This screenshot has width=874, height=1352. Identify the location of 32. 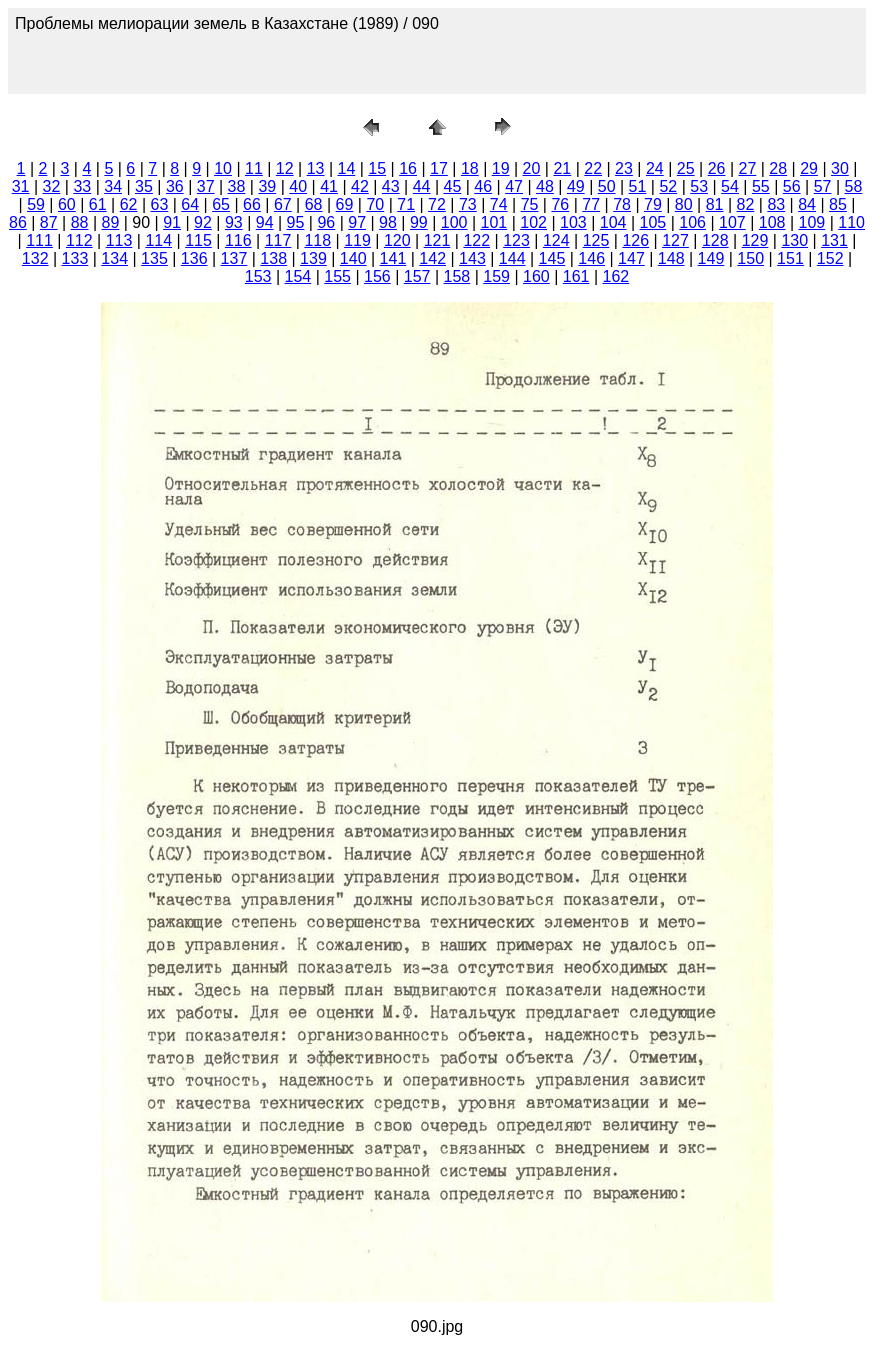
(52, 186).